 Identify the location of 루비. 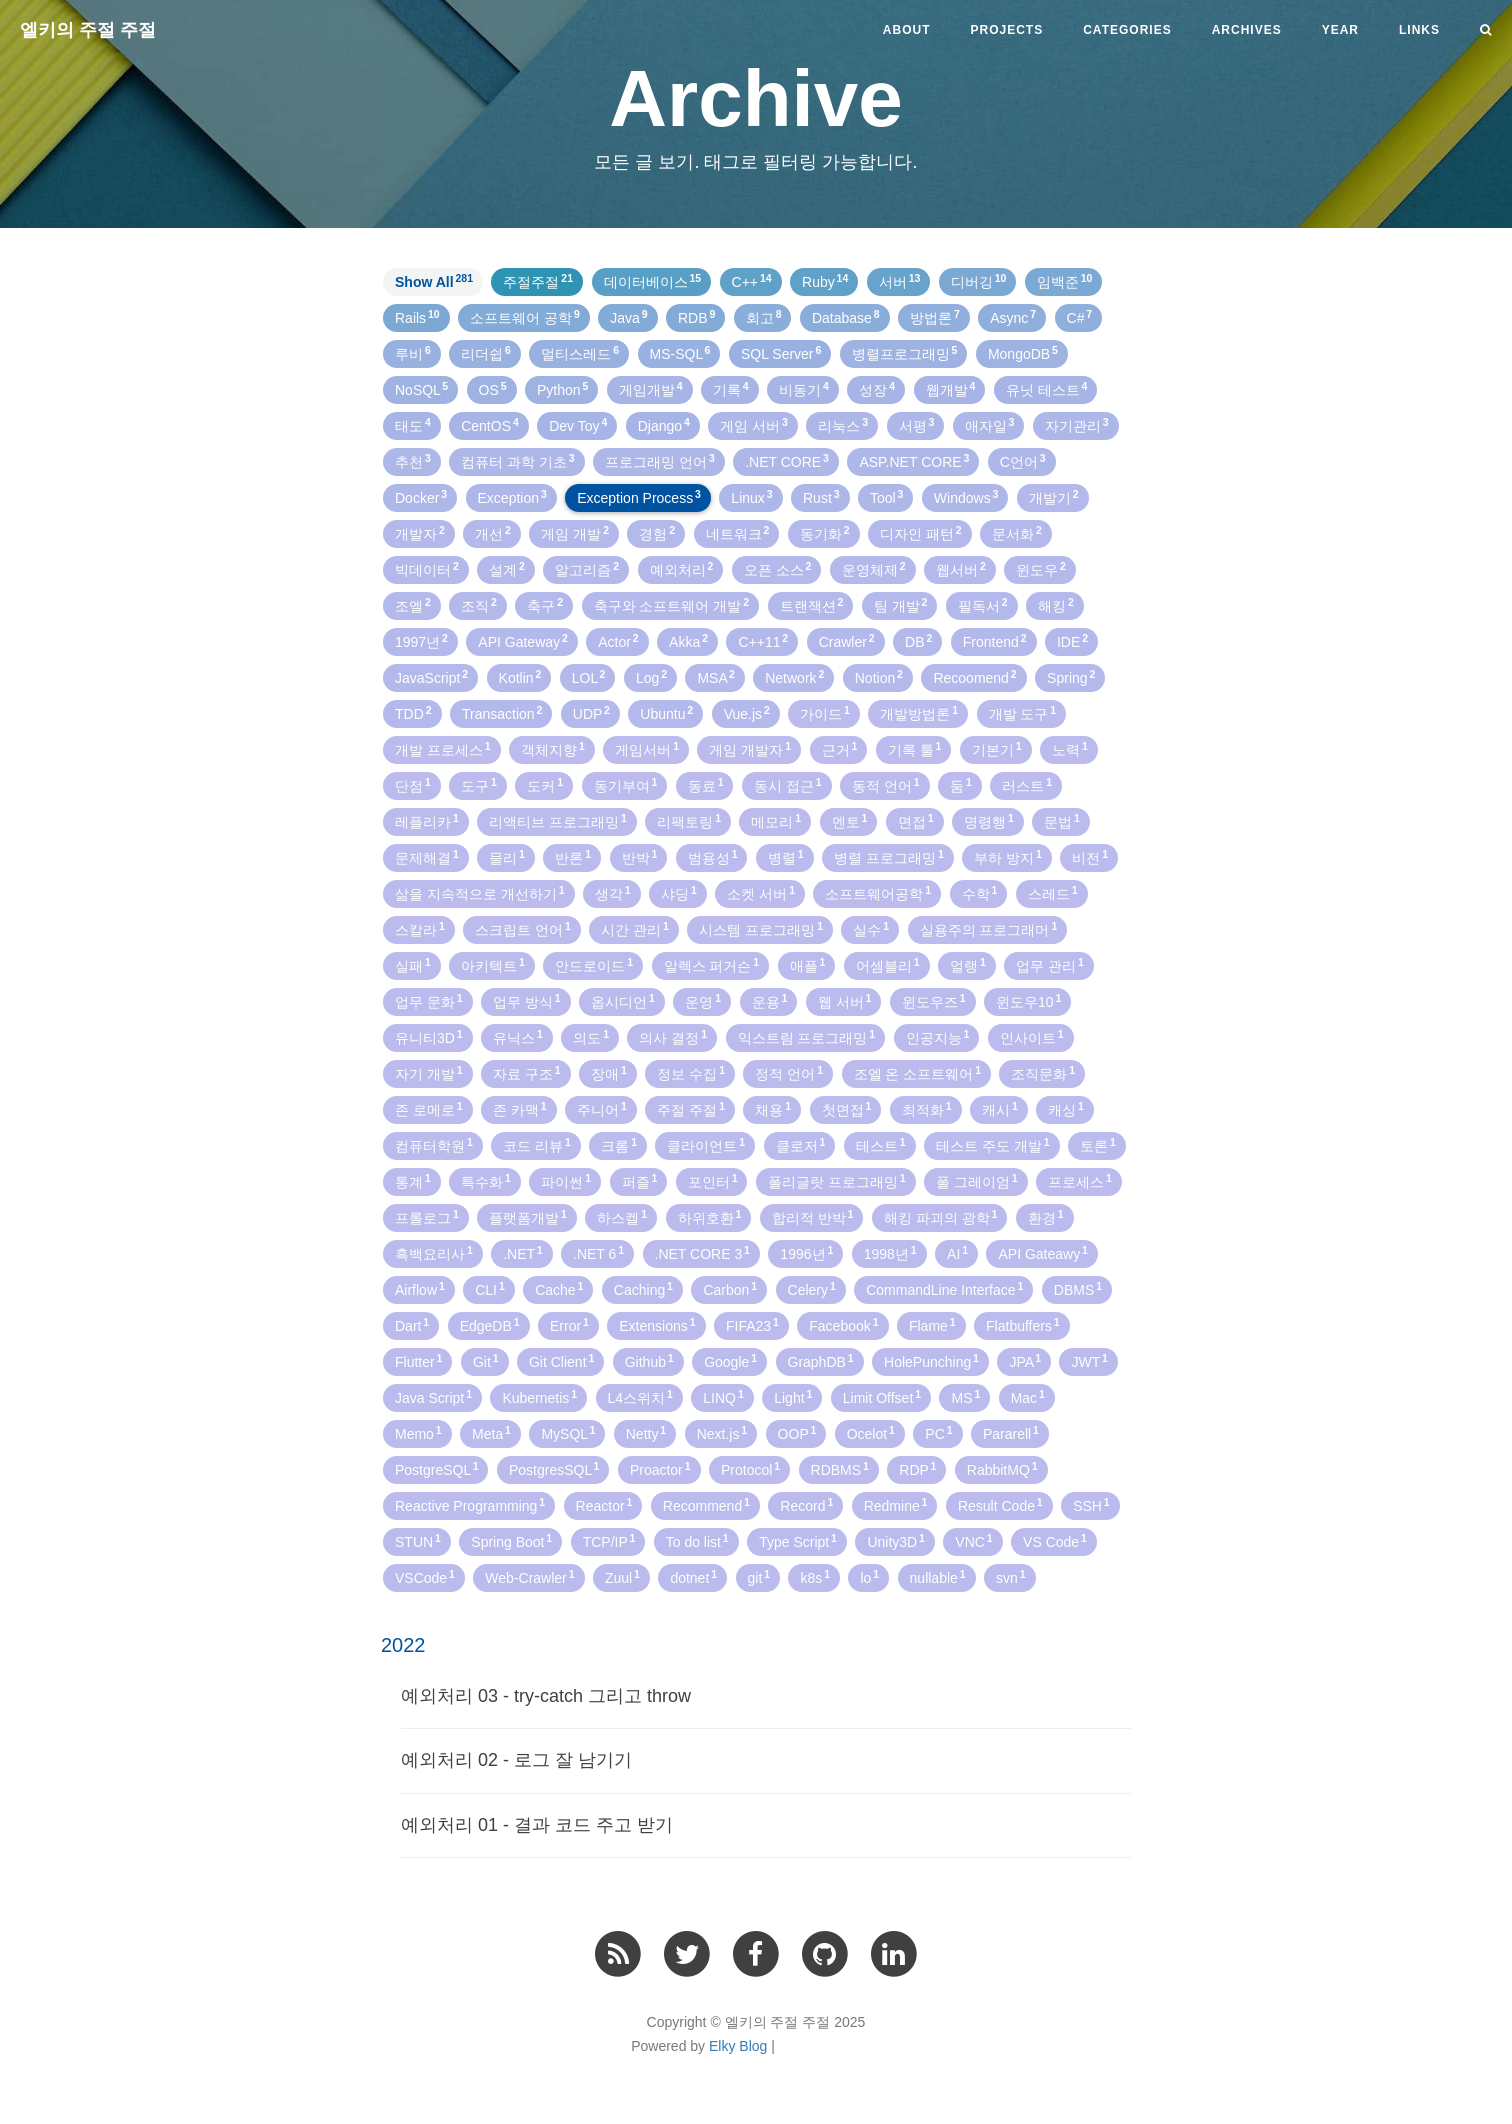
(413, 353).